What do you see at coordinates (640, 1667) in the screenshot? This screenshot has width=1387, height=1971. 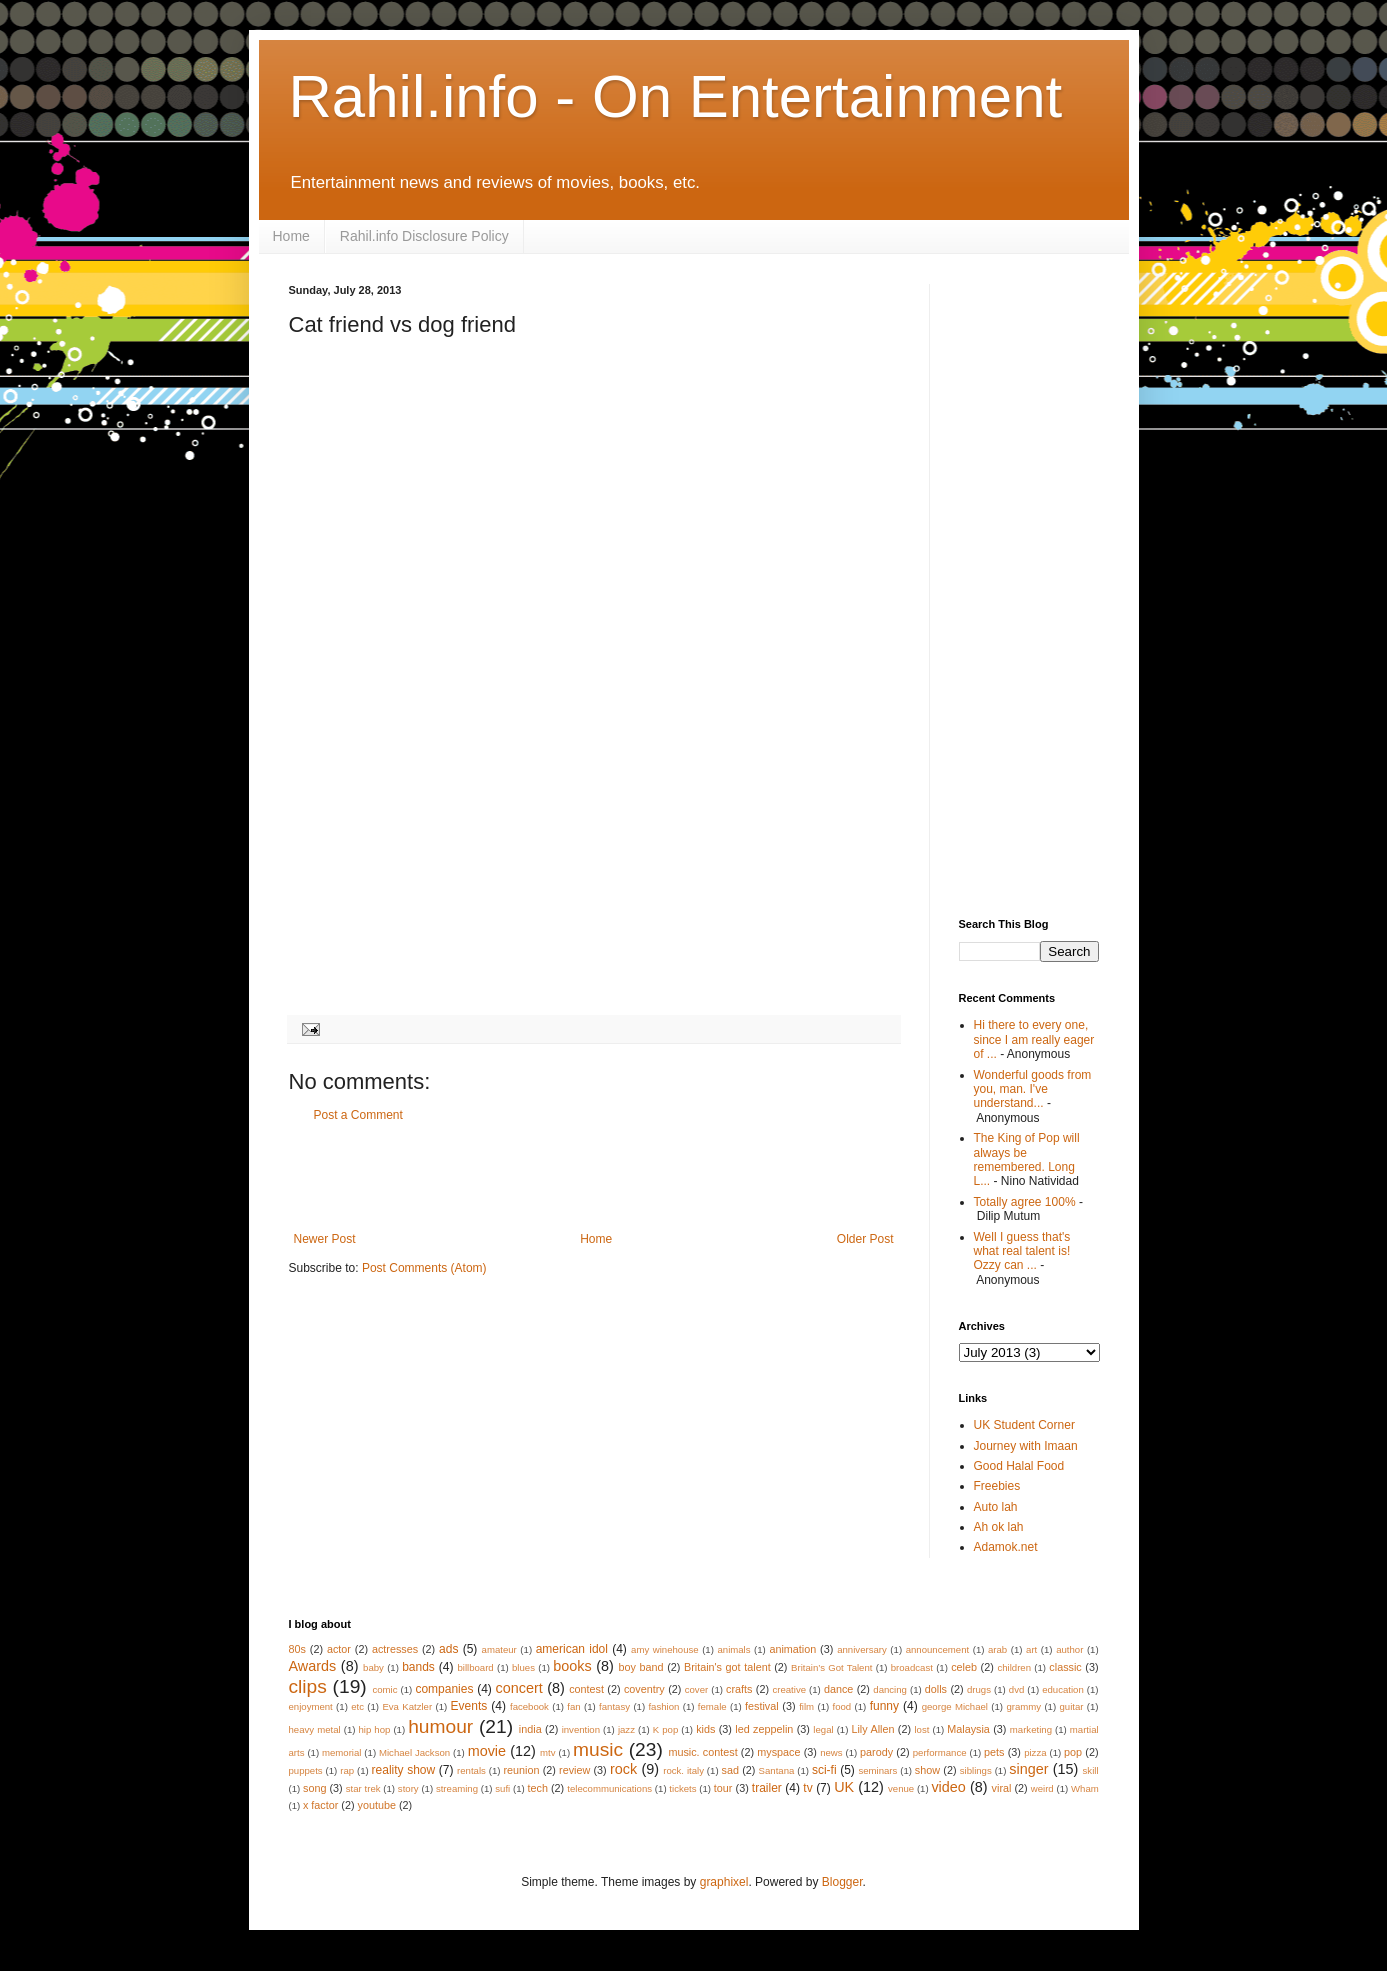 I see `boy band` at bounding box center [640, 1667].